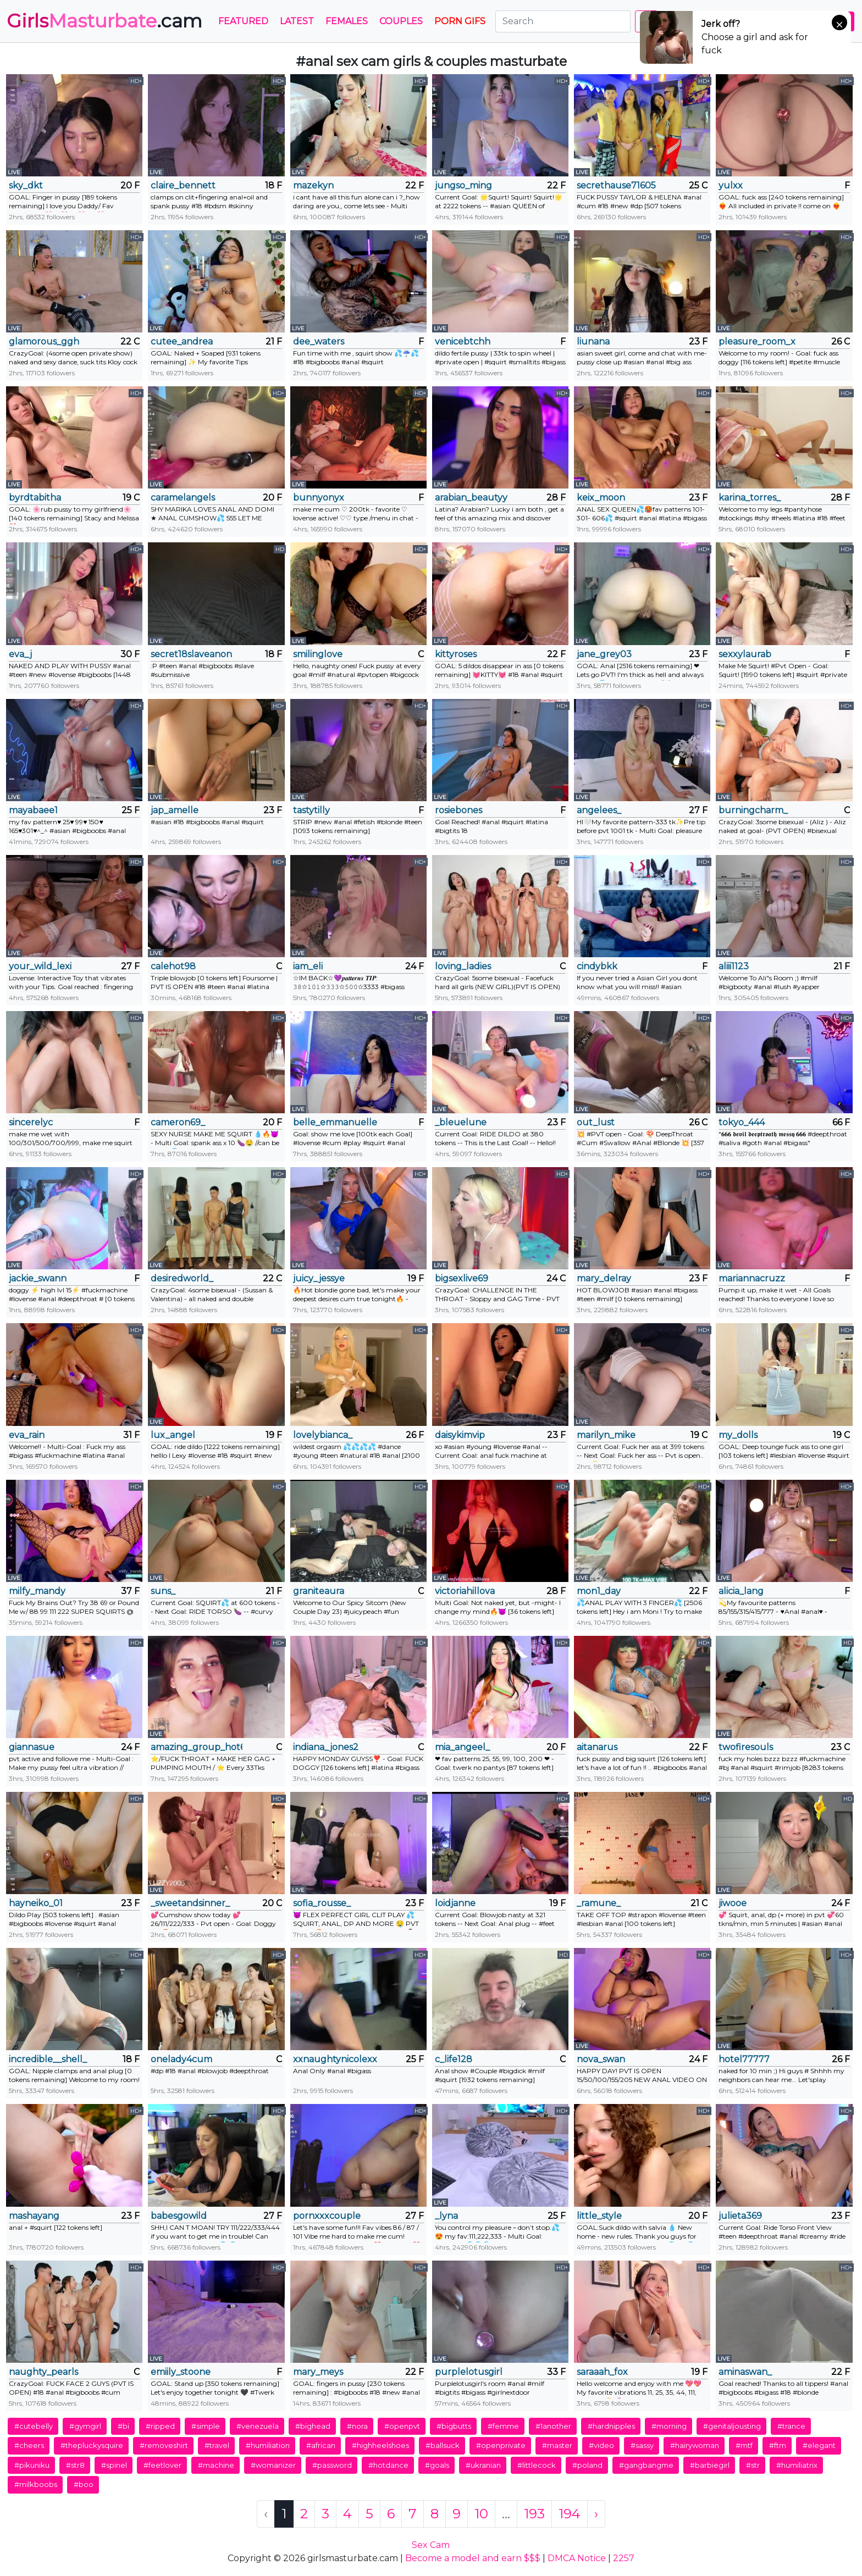 This screenshot has height=2576, width=862. What do you see at coordinates (483, 2465) in the screenshot?
I see `#ukranian` at bounding box center [483, 2465].